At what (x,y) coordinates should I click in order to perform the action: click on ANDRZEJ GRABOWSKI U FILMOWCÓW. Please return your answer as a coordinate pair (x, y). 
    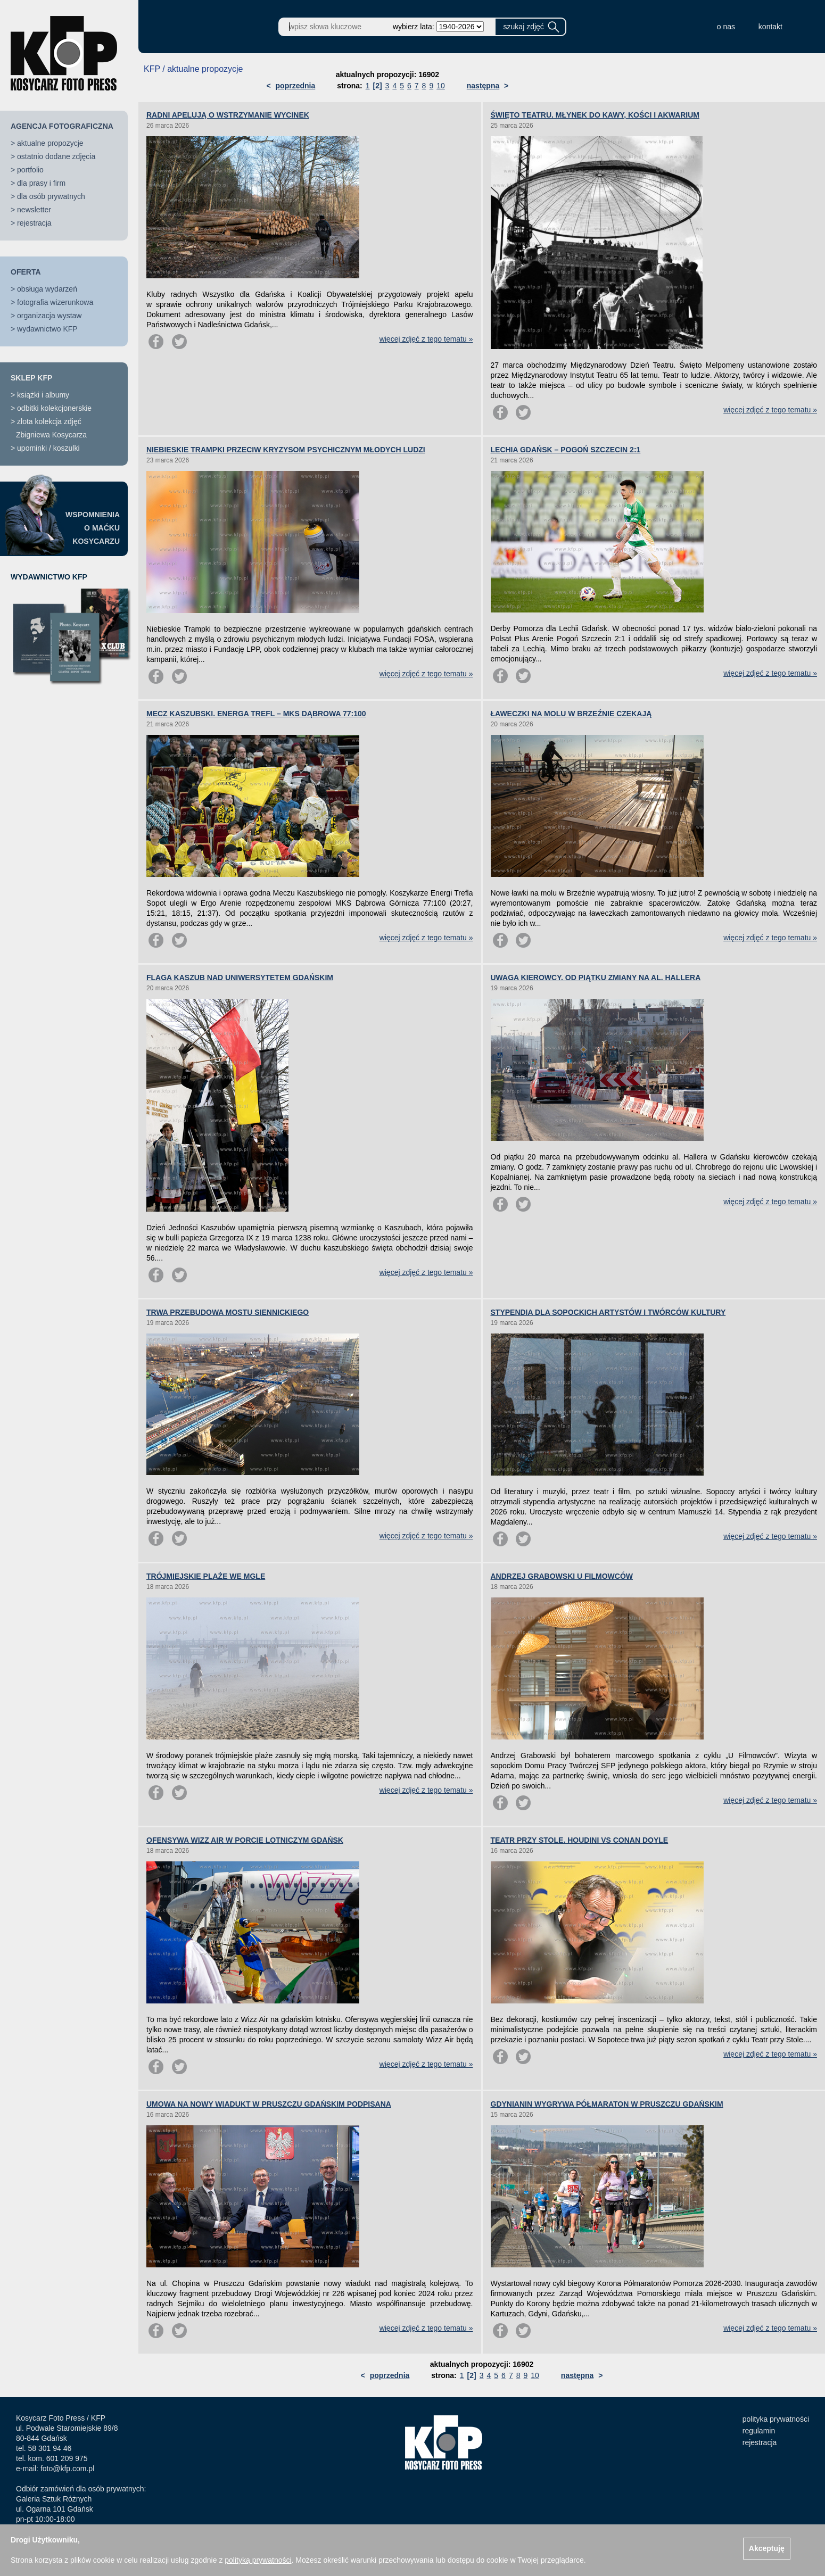
    Looking at the image, I should click on (562, 1576).